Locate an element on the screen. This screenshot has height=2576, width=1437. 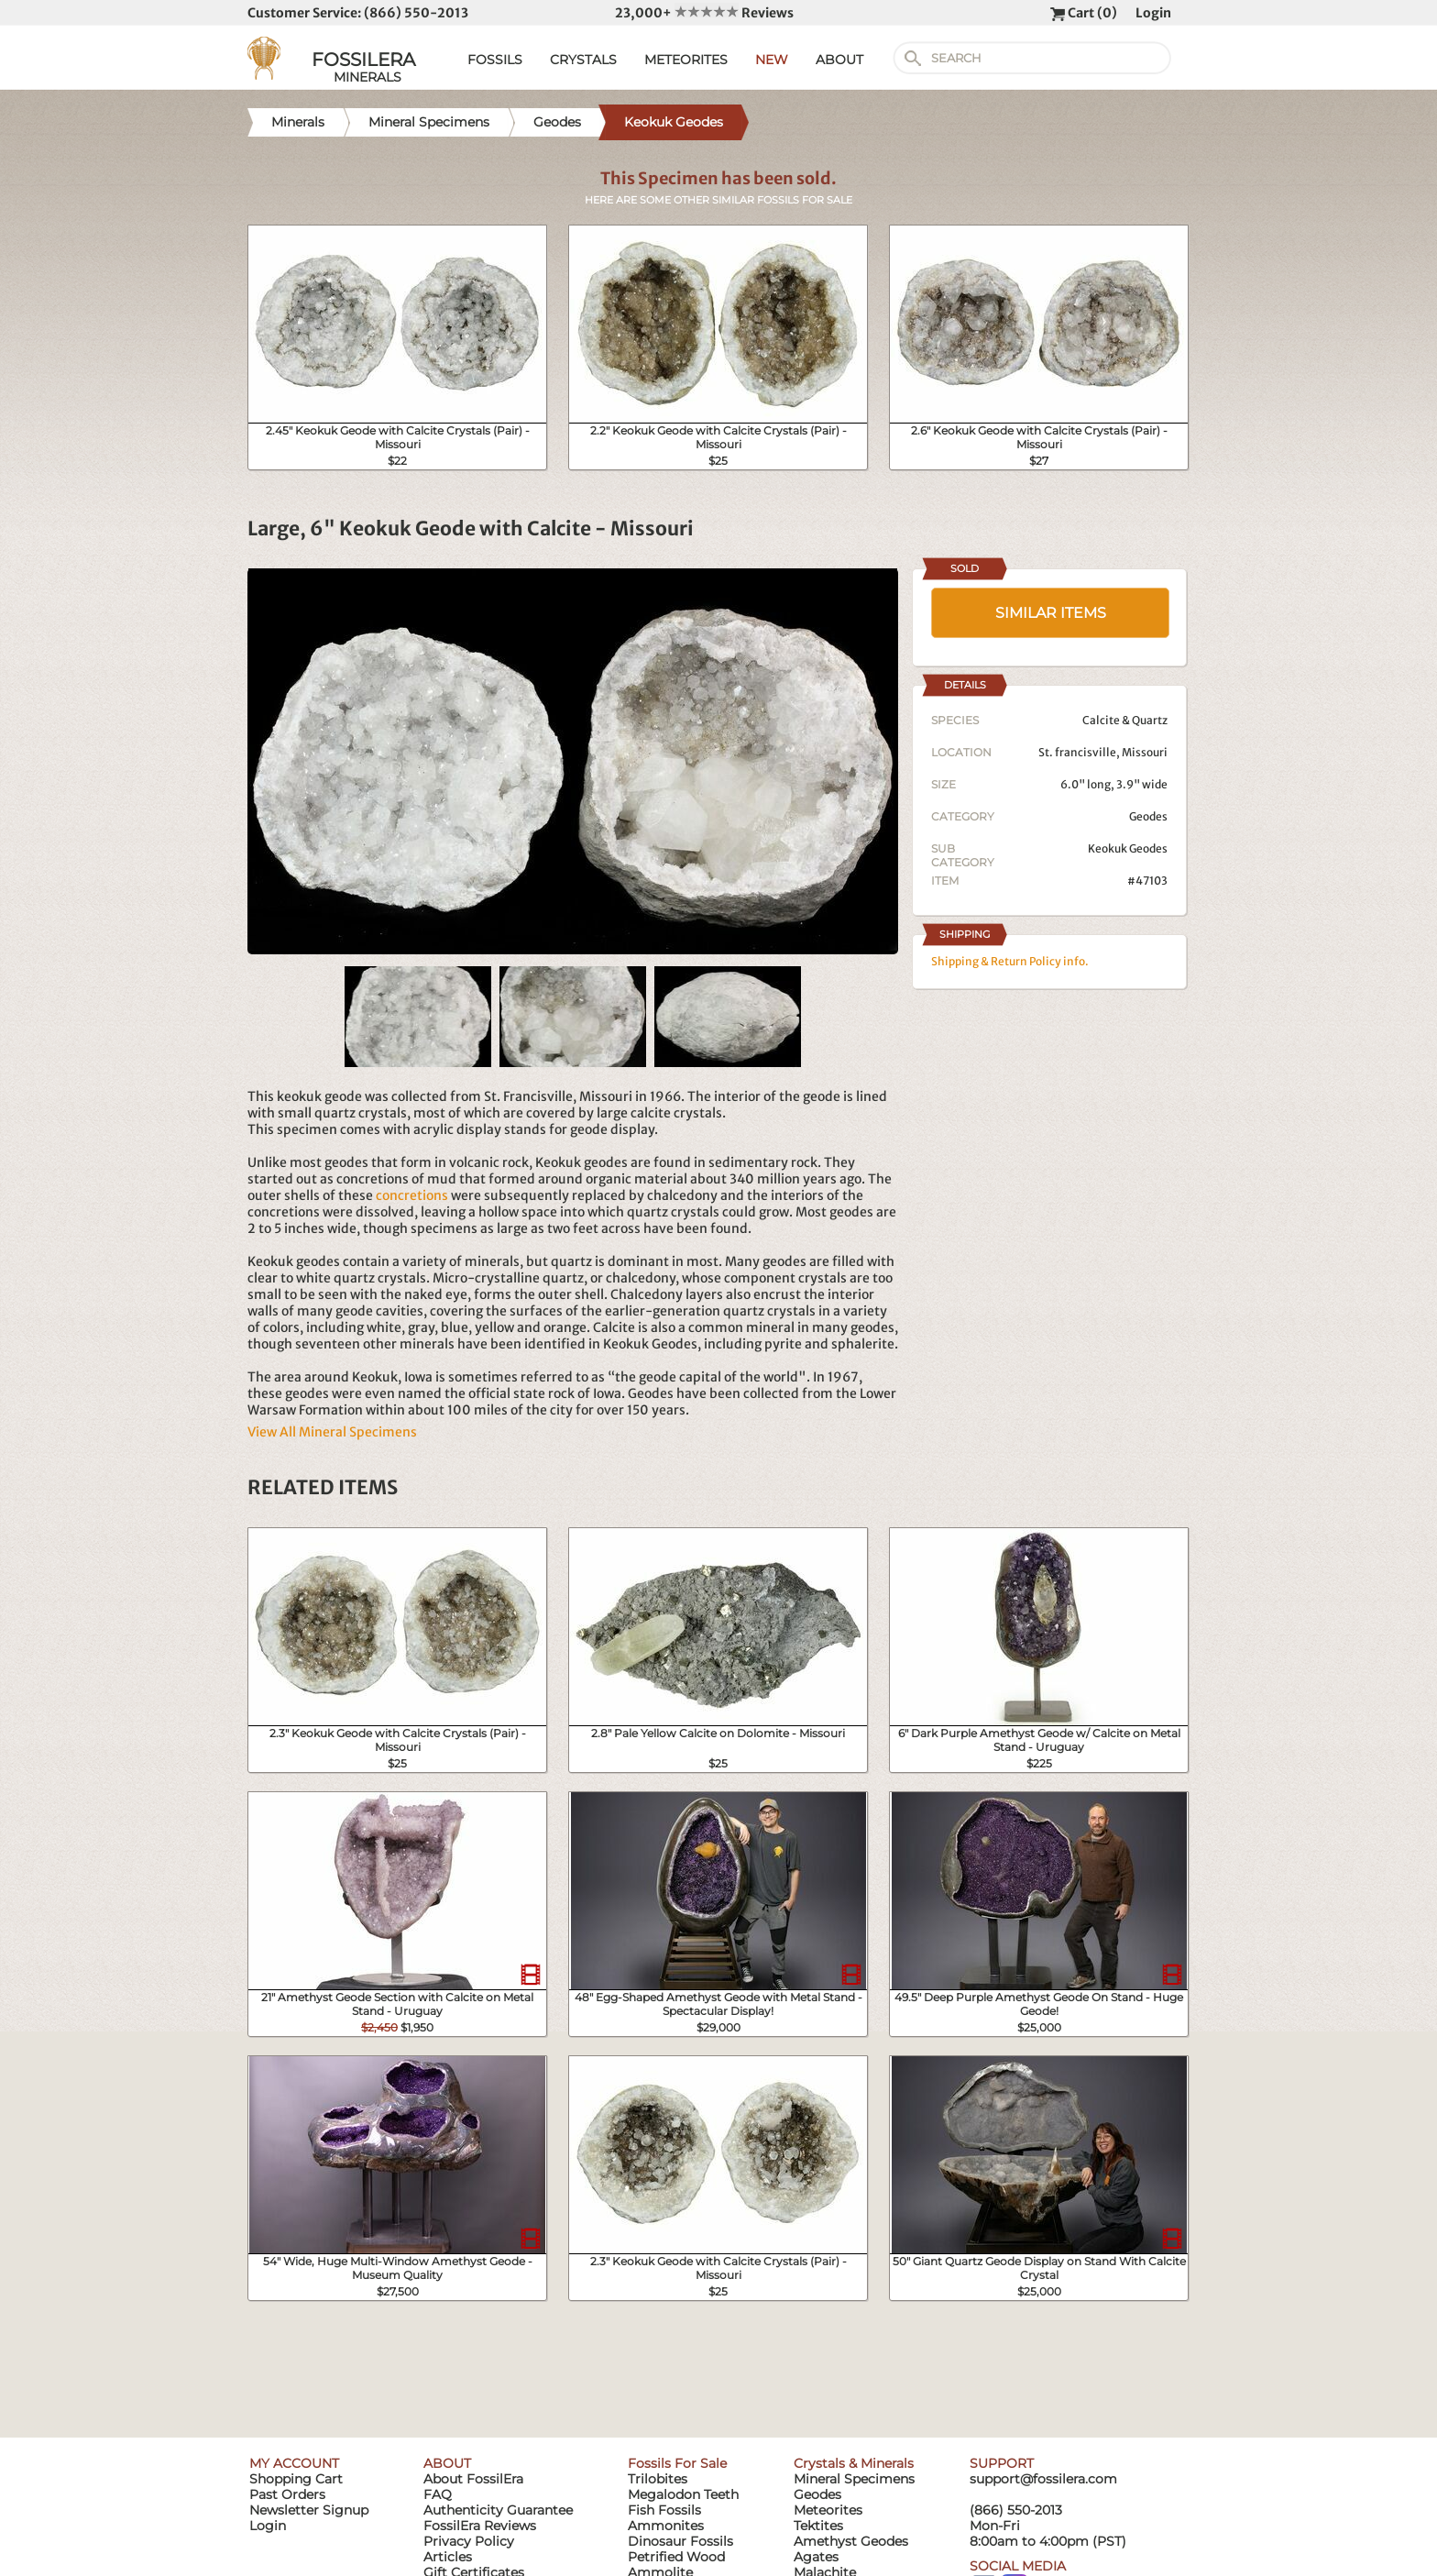
Authenticity Guarantee is located at coordinates (498, 2510).